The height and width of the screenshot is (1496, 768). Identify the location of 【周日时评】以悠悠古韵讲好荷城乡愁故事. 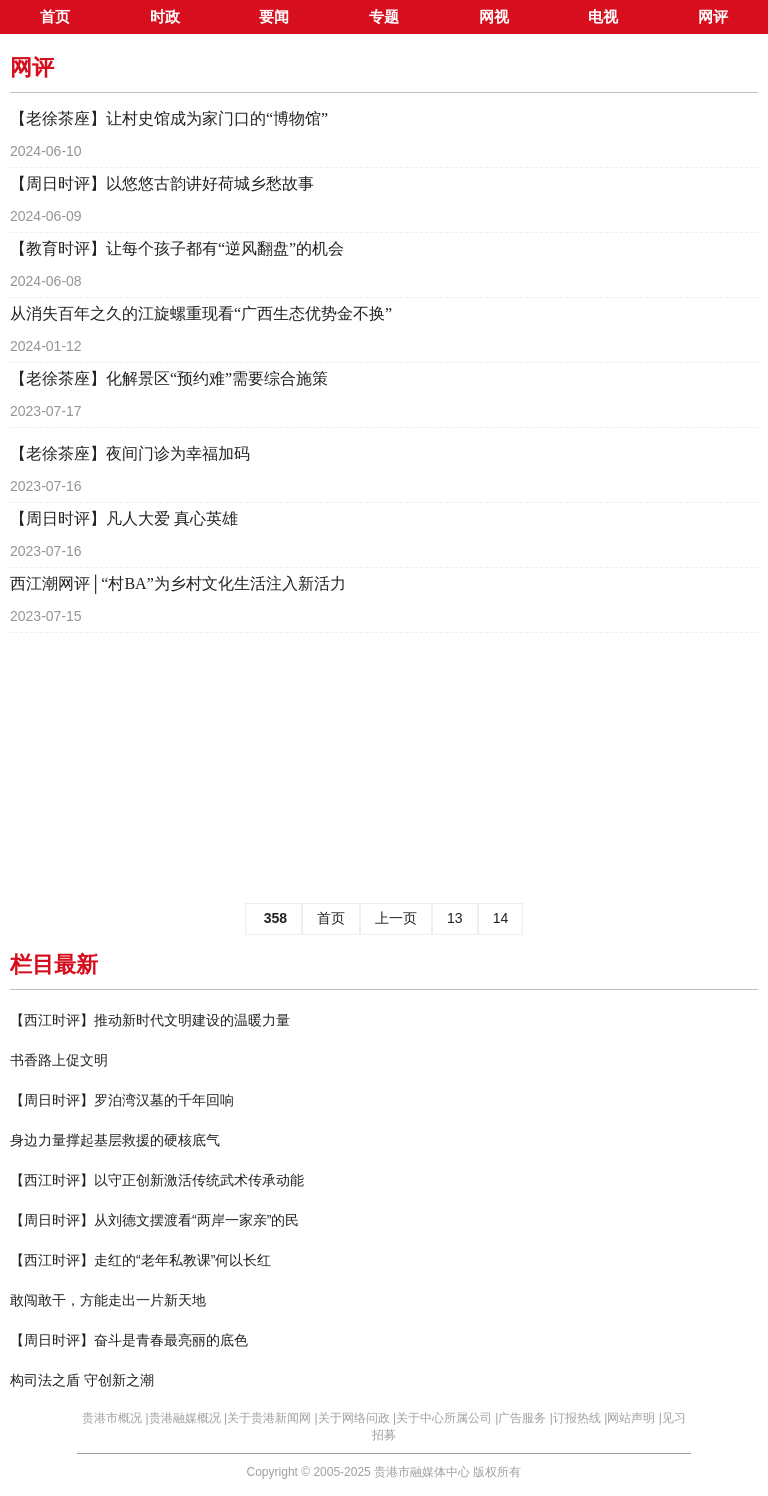
(162, 183).